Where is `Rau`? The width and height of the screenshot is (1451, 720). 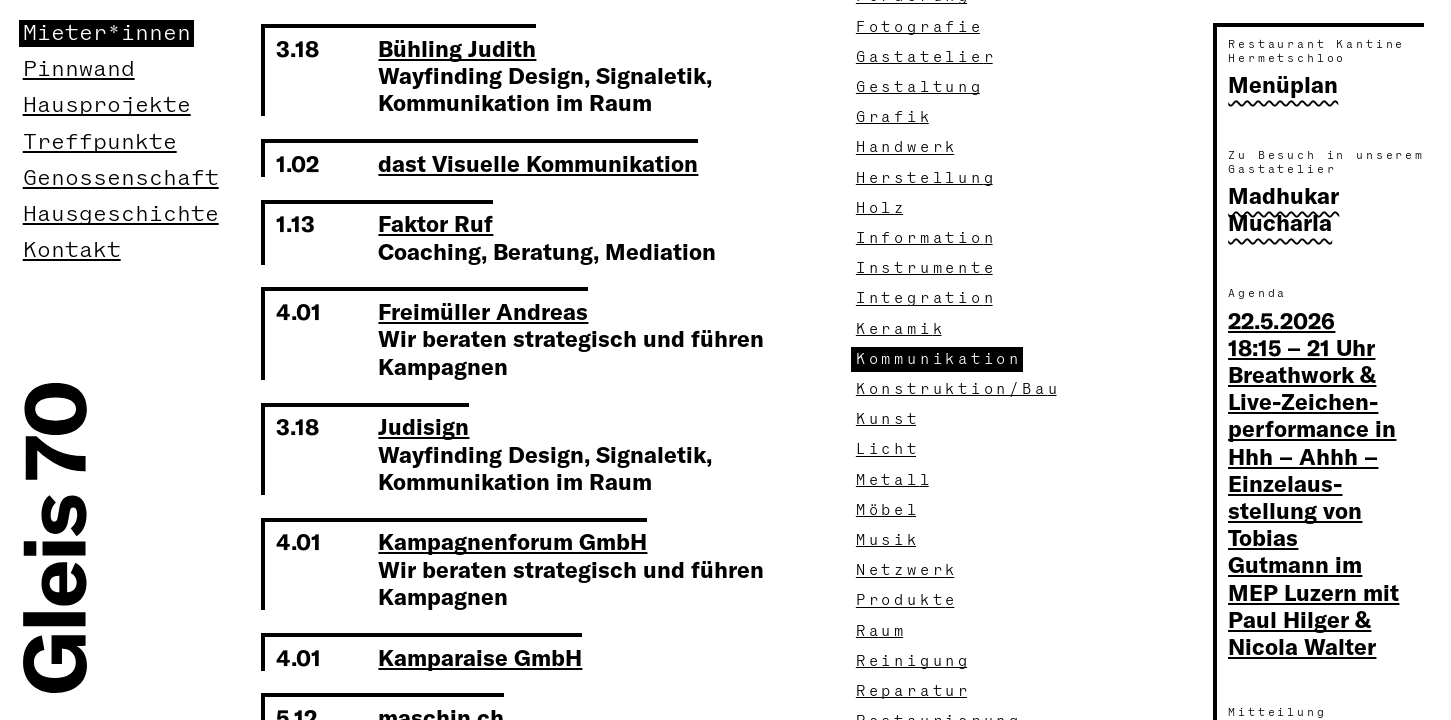 Rau is located at coordinates (882, 631).